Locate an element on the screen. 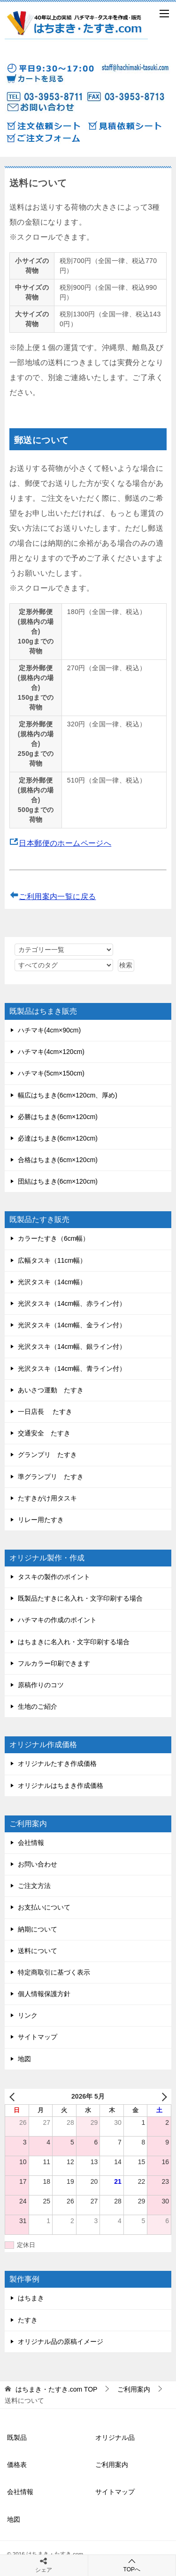 The image size is (176, 2576). 日本郵便のホームページへ is located at coordinates (65, 843).